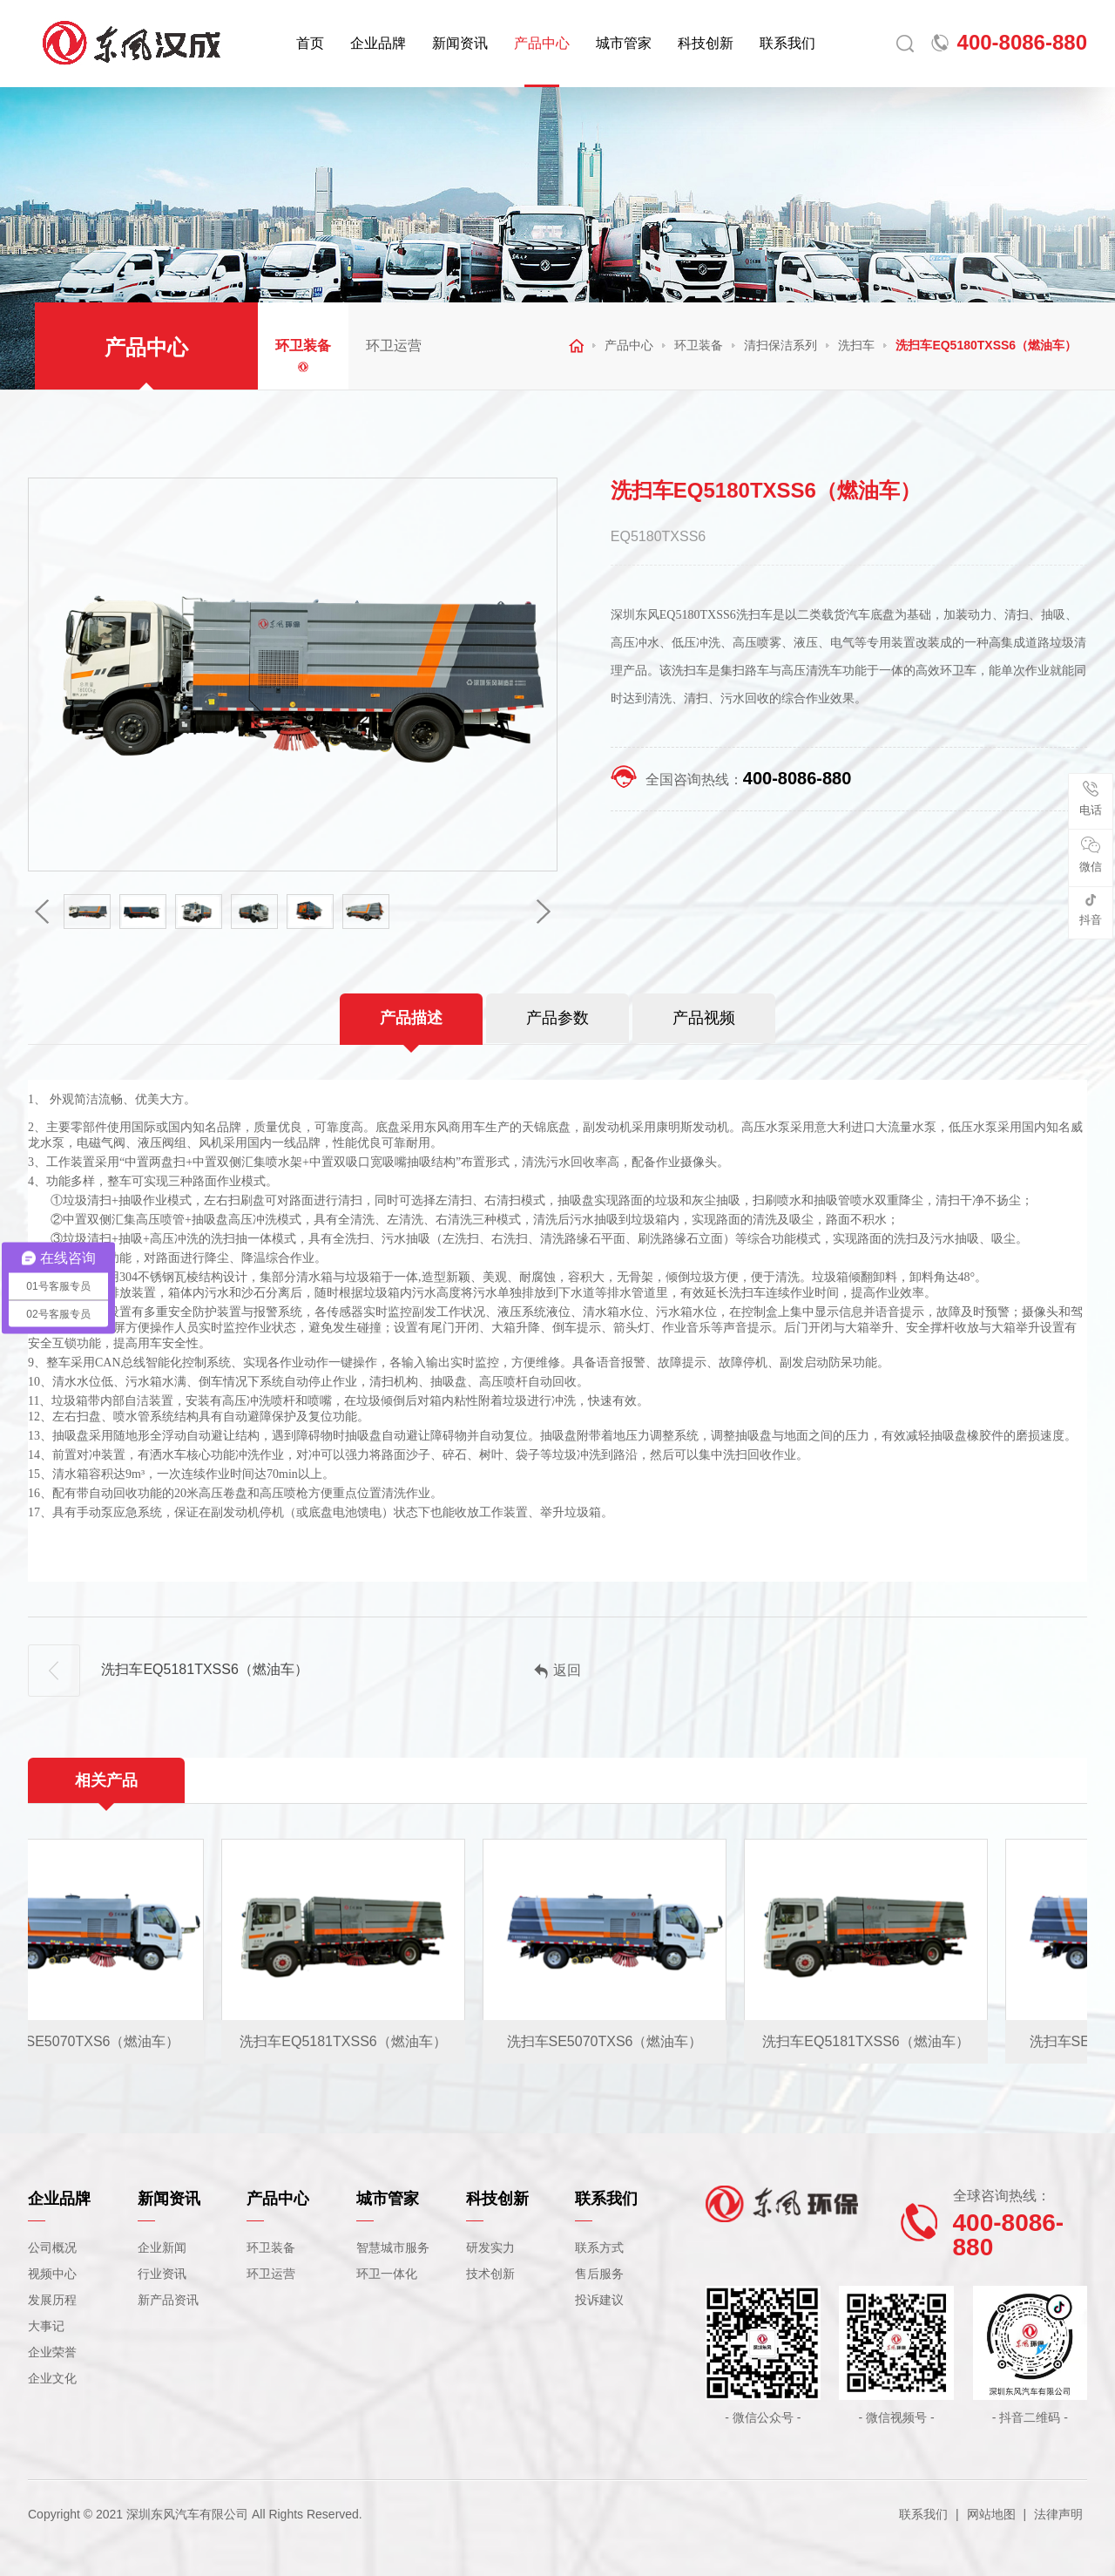 The image size is (1115, 2576). Describe the element at coordinates (386, 2274) in the screenshot. I see `环卫一体化` at that location.